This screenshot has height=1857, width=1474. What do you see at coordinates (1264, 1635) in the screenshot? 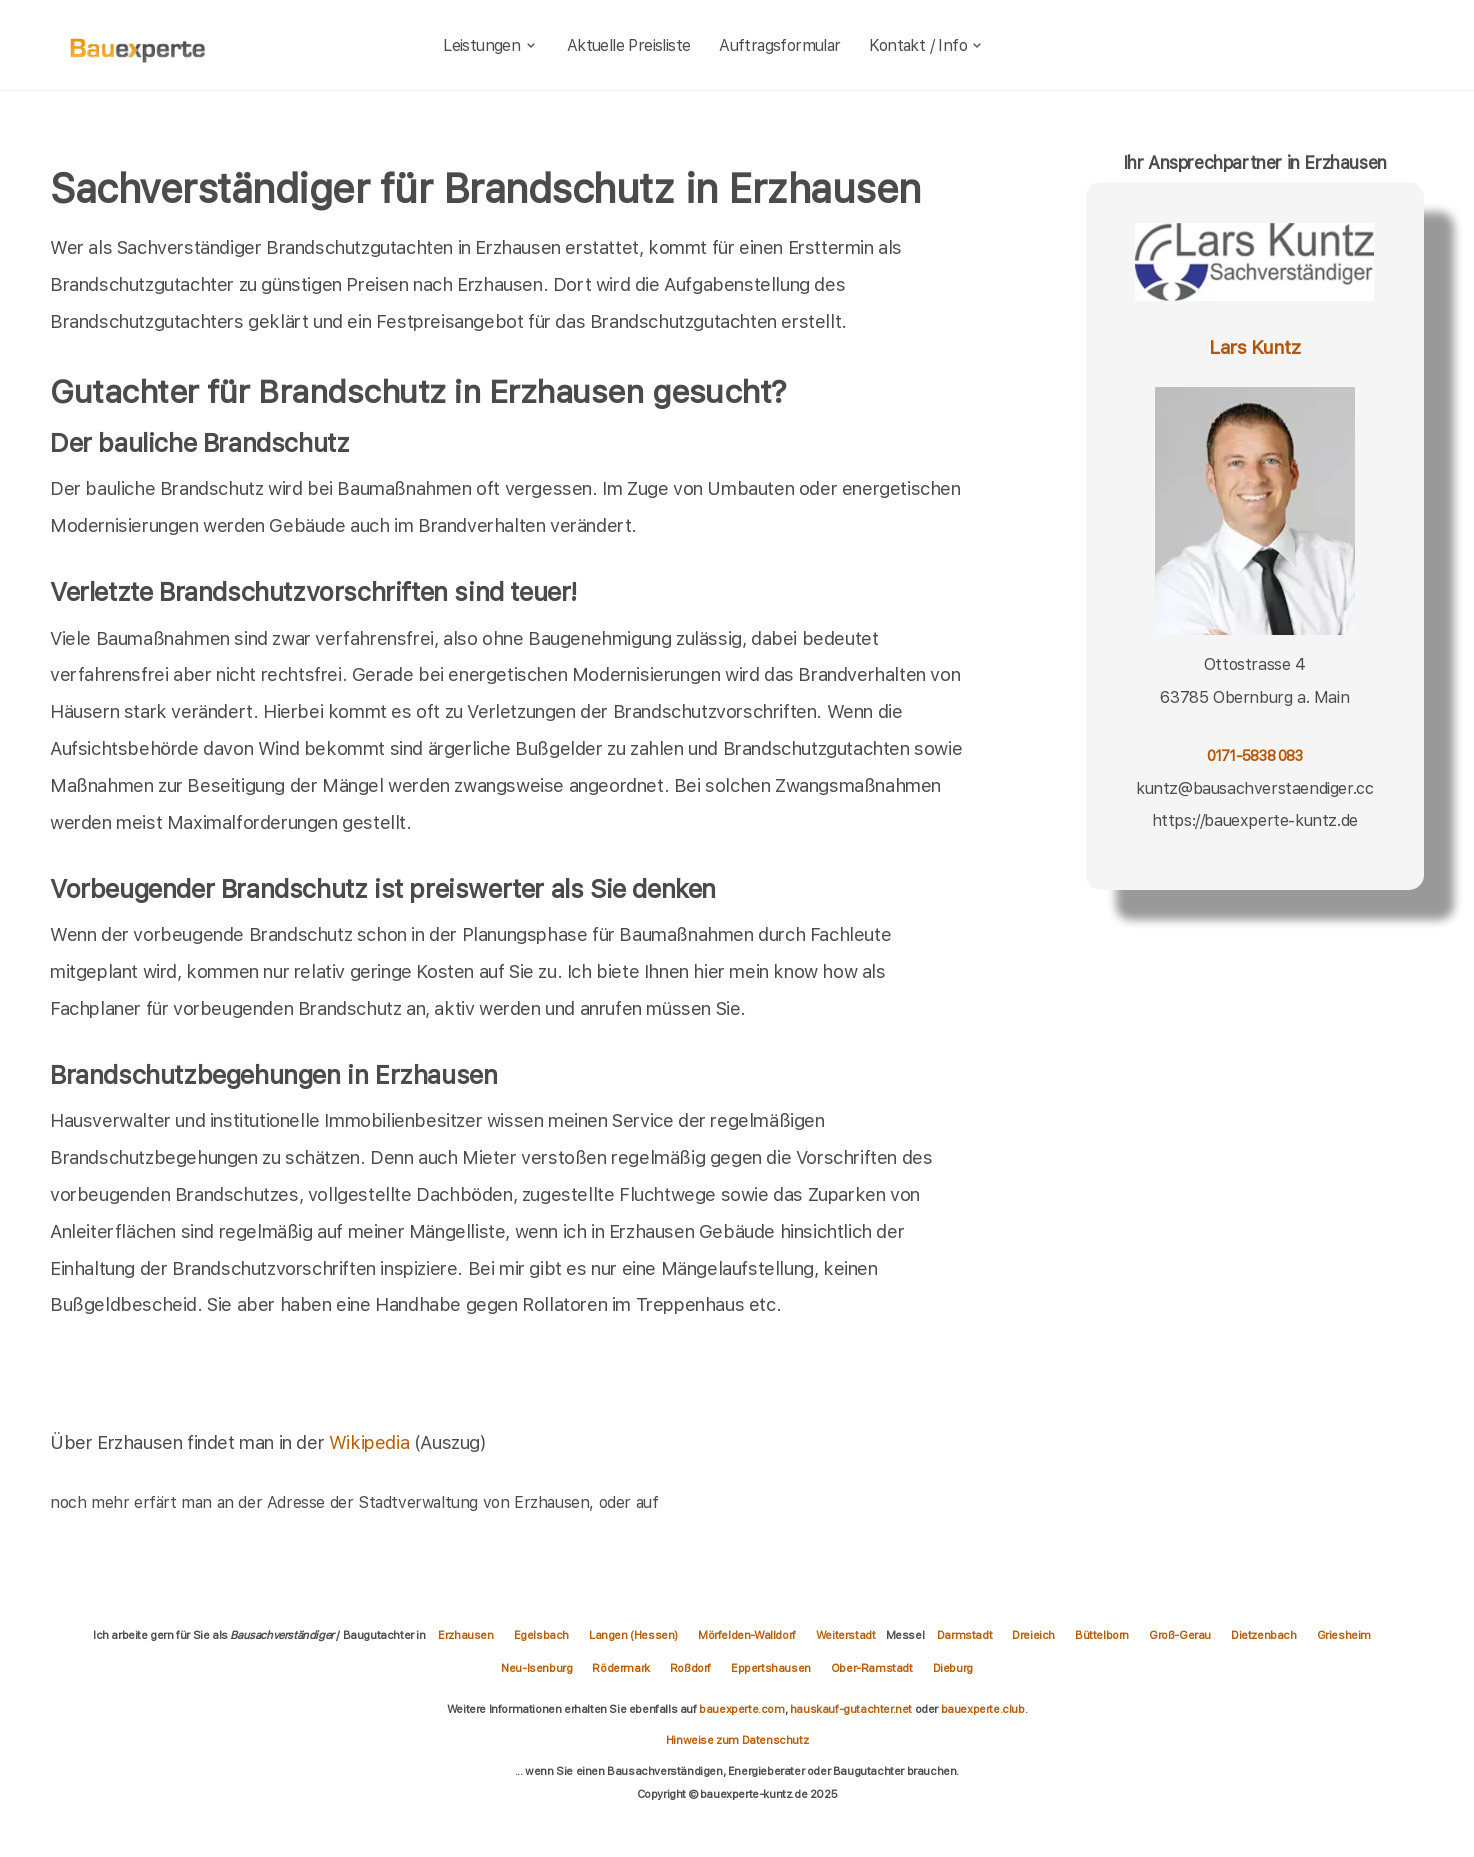
I see `Dietzenbach` at bounding box center [1264, 1635].